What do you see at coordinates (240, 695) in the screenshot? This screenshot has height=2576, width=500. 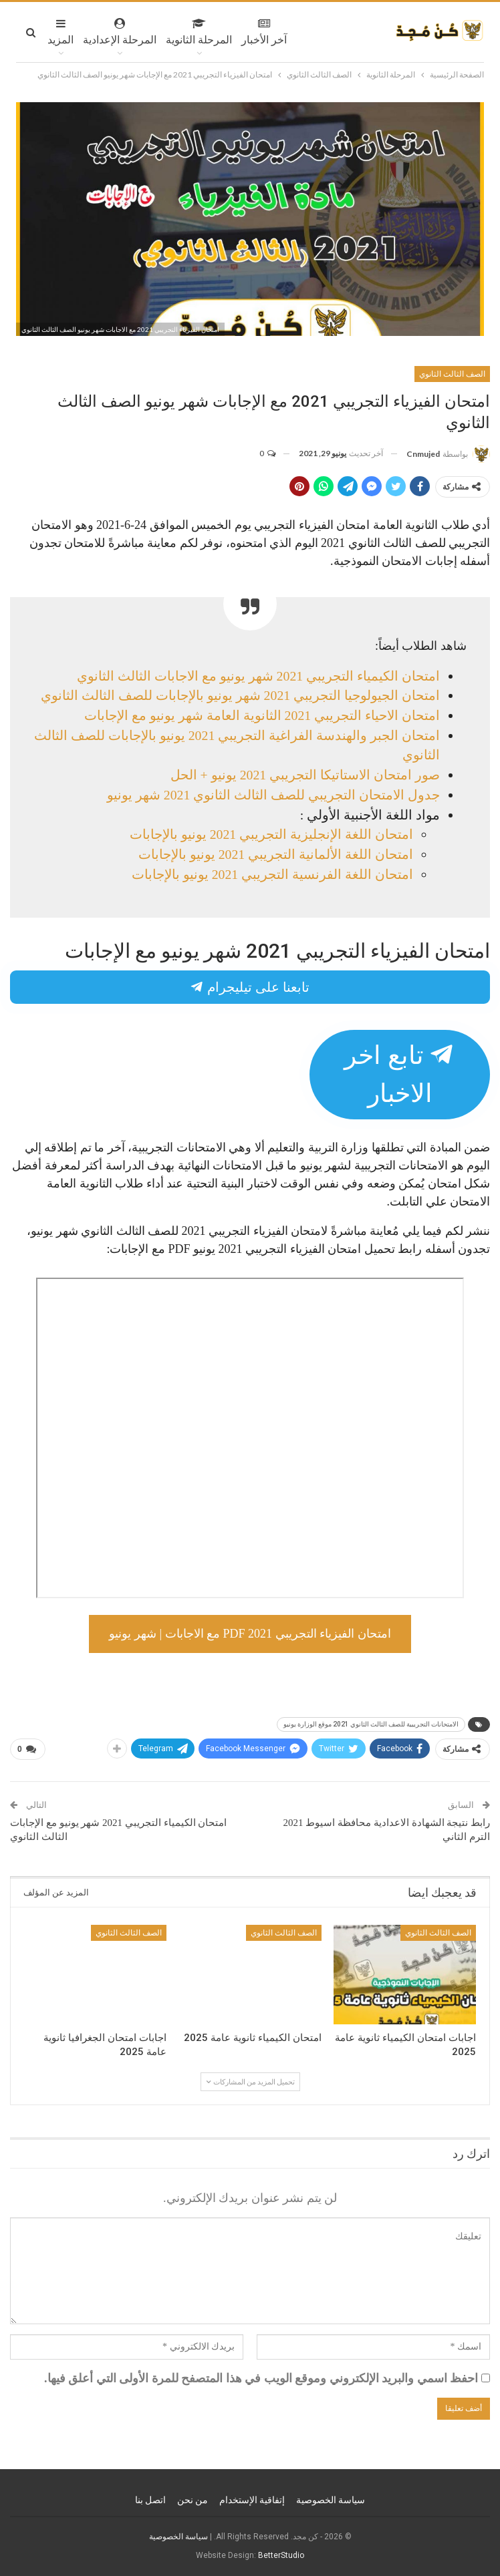 I see `امتحان الجيولوجيا التجريبي 2021 شهر يونيو بالإجابات للصف الثالث الثانوي` at bounding box center [240, 695].